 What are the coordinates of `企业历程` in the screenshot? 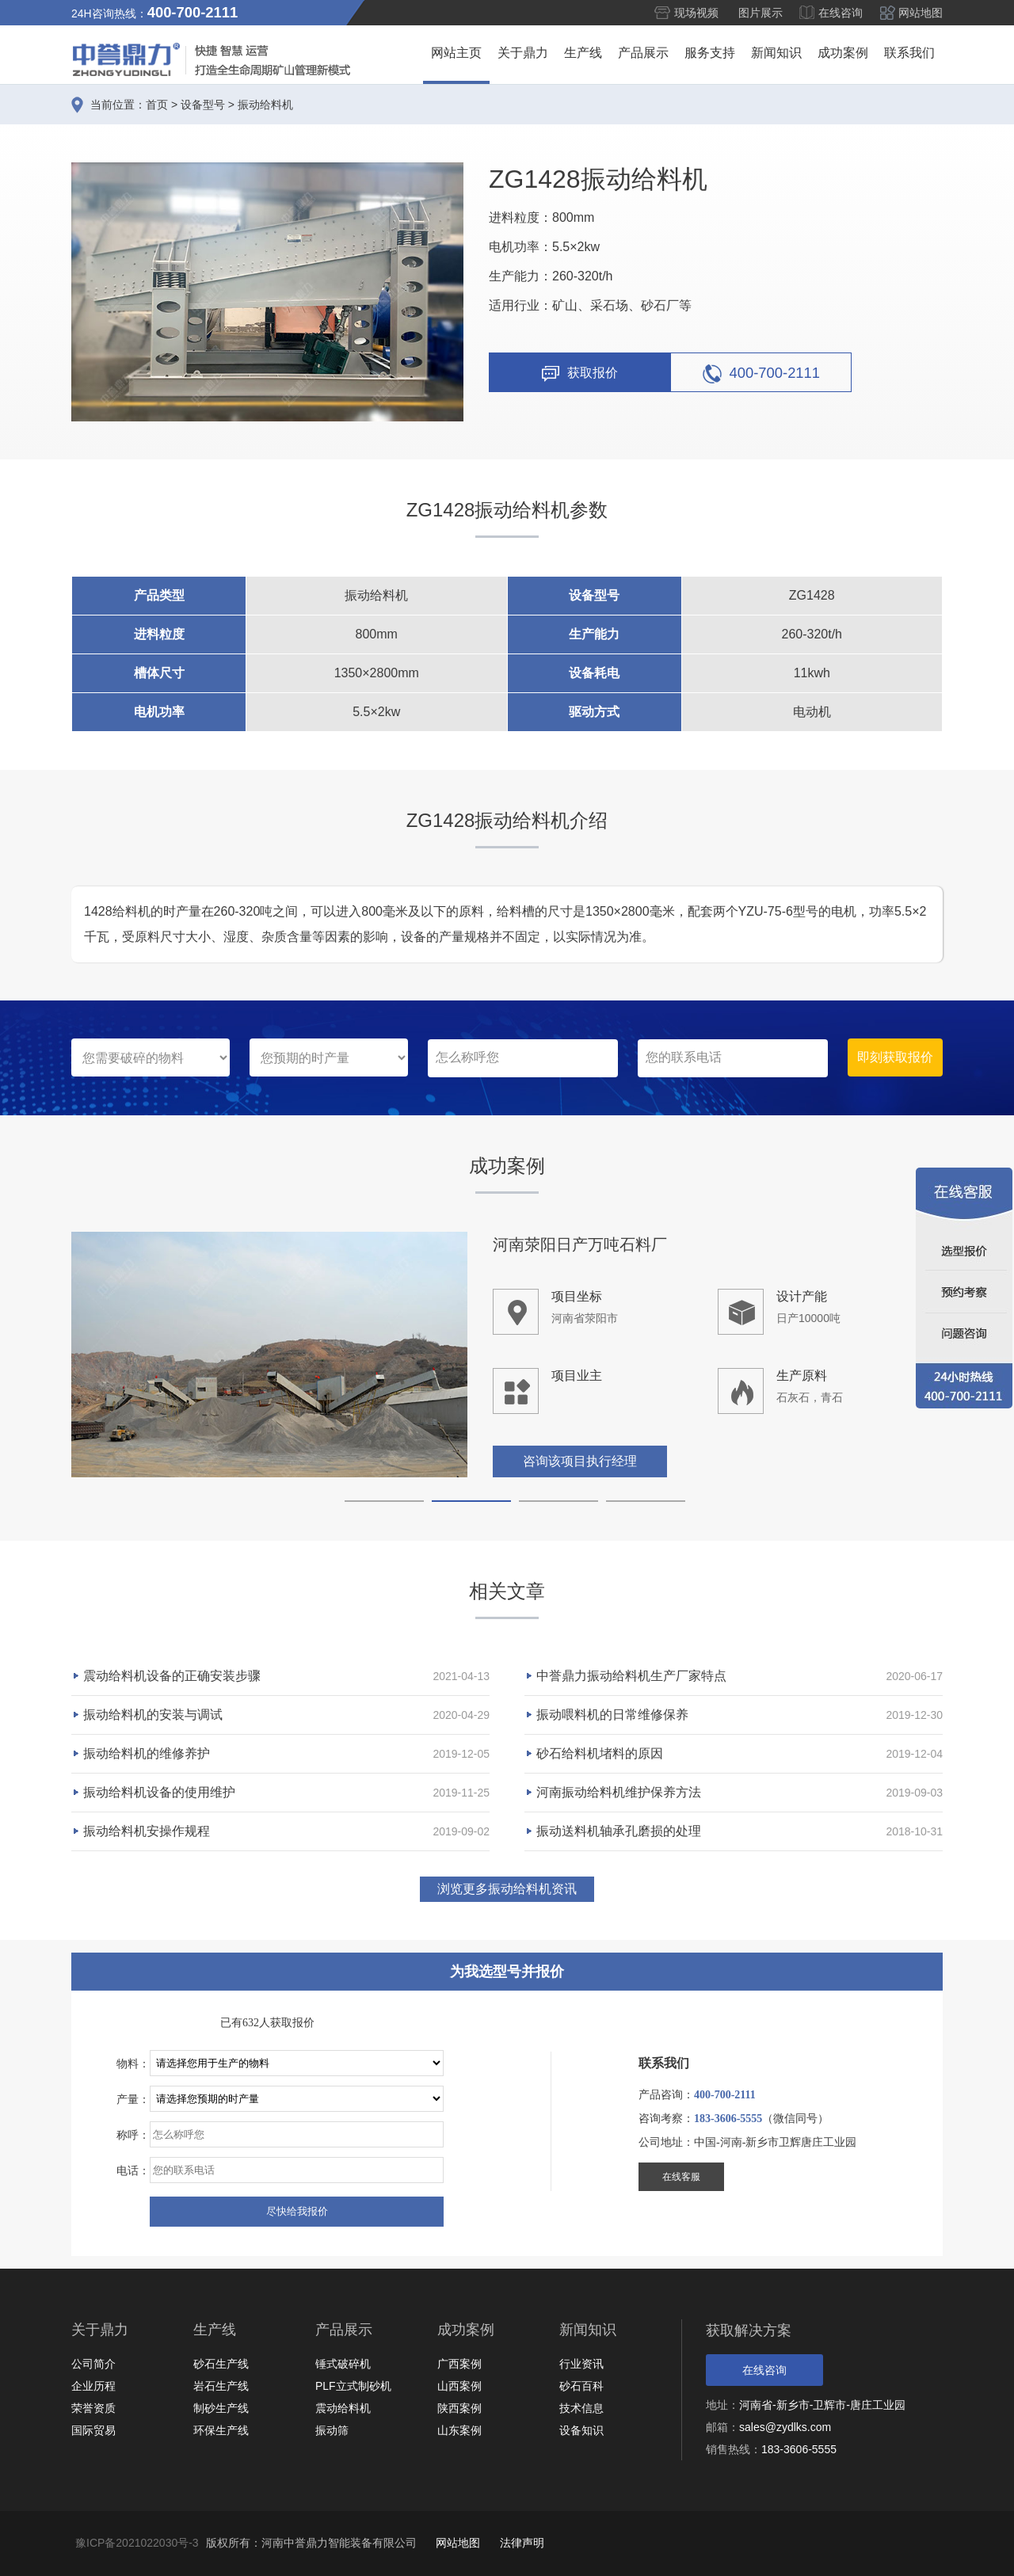 It's located at (93, 2386).